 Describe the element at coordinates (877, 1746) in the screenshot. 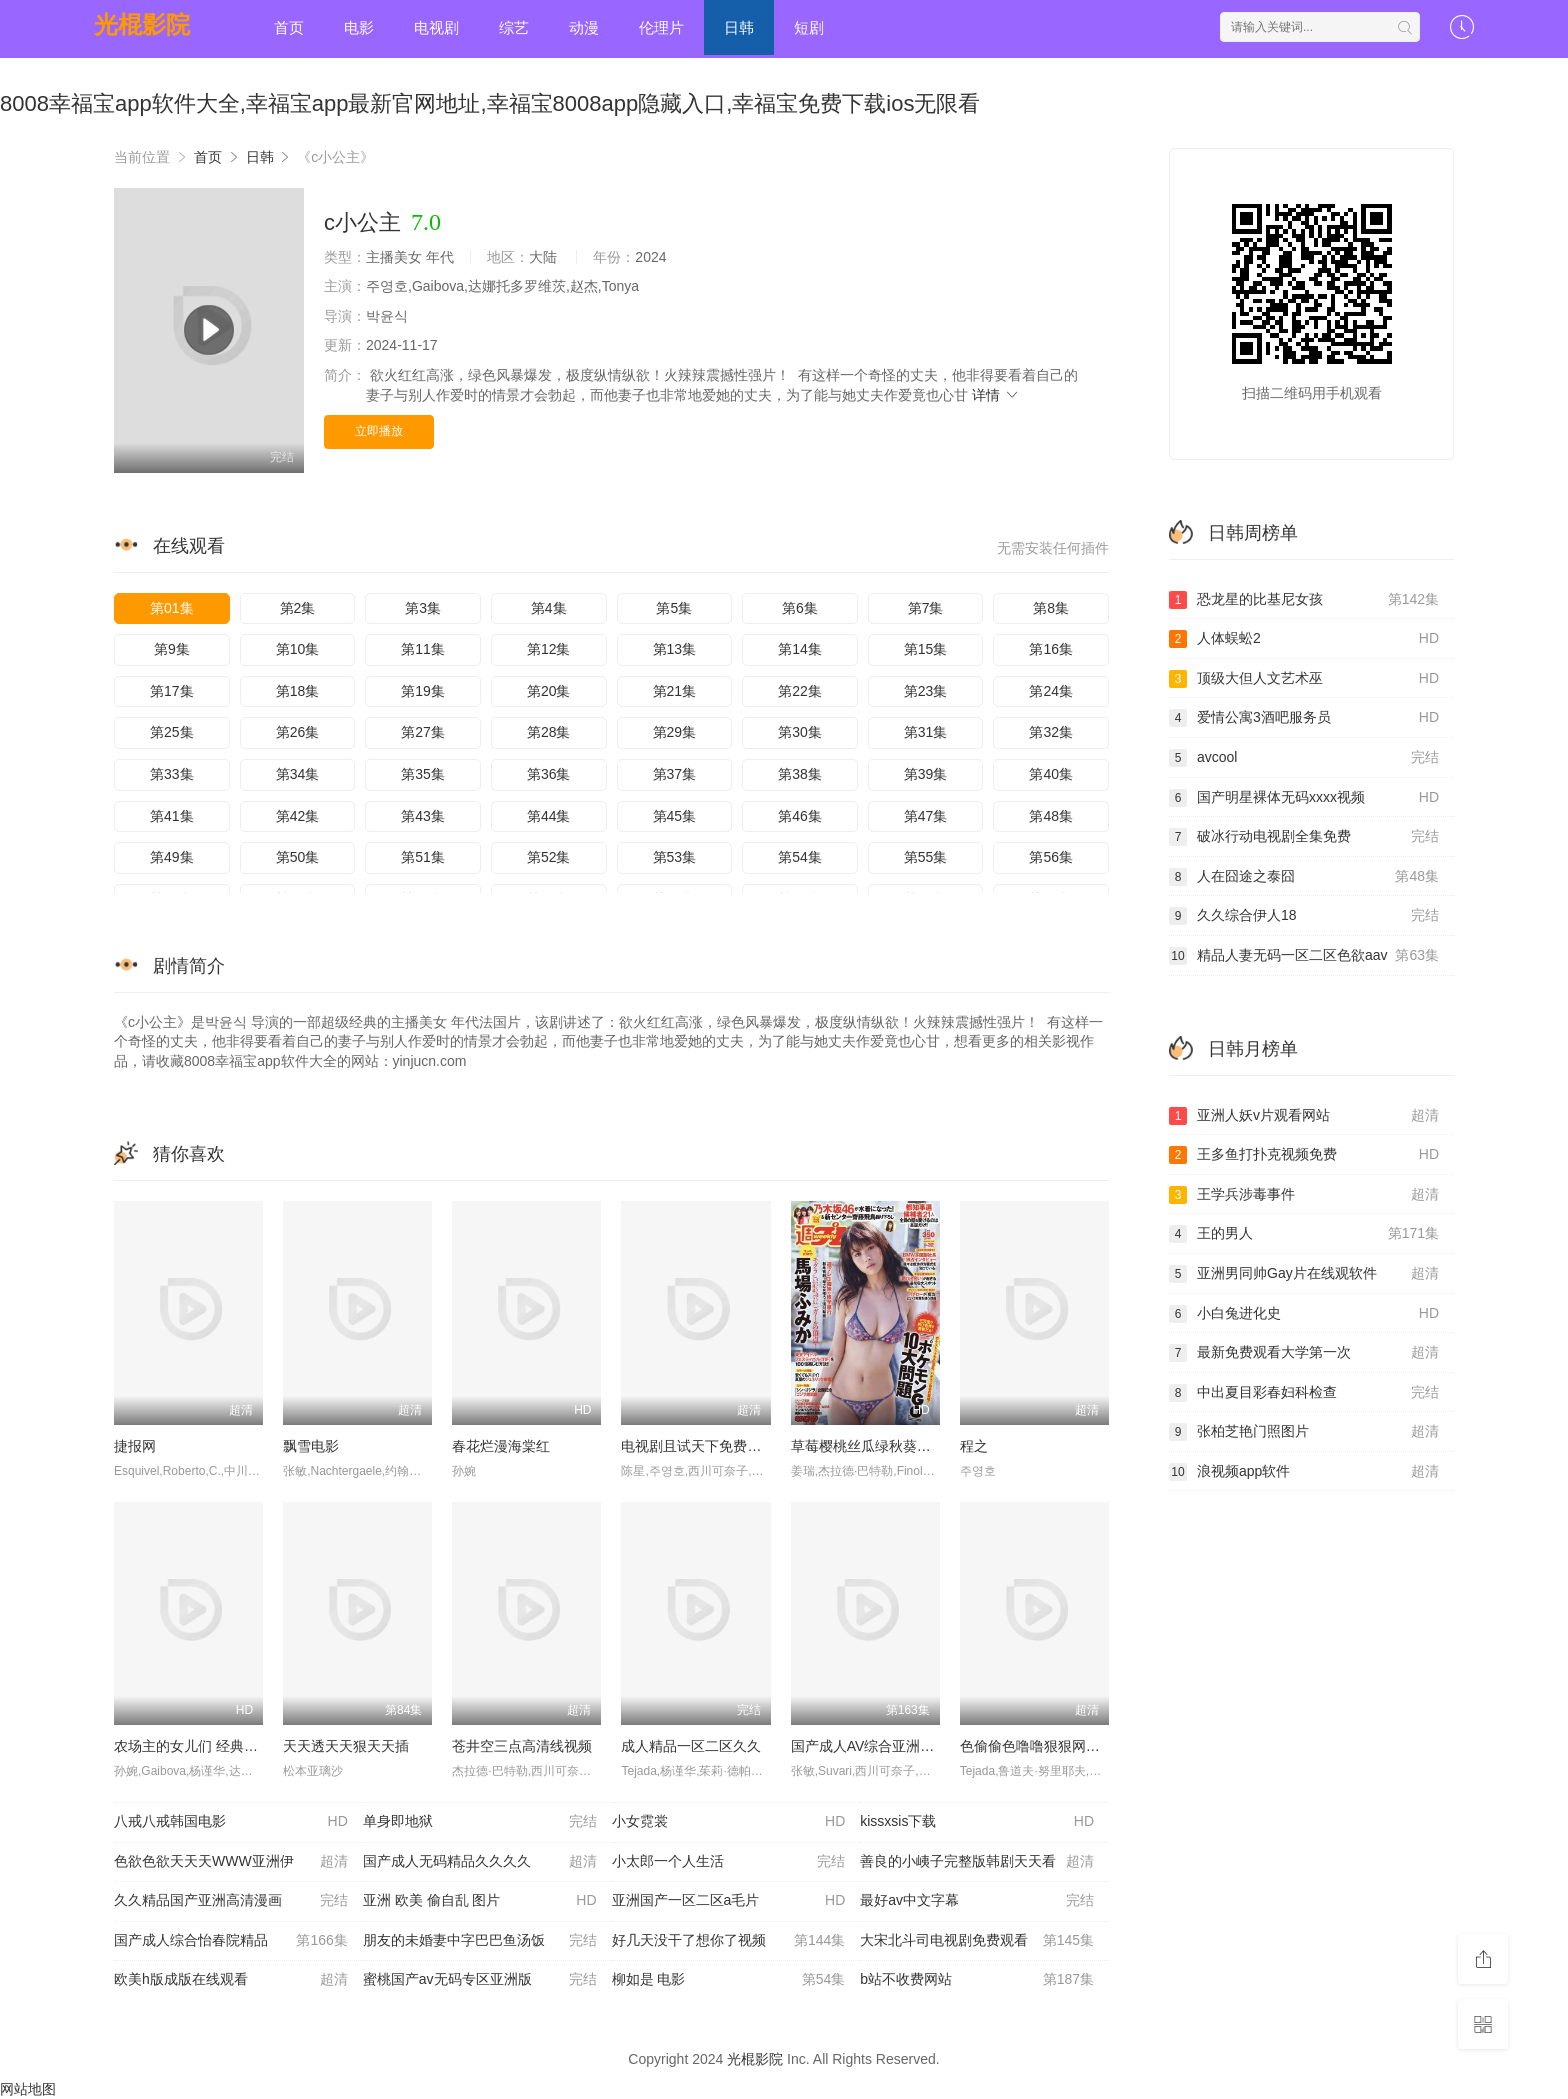

I see `国产成人AV综合亚洲色欲图` at that location.